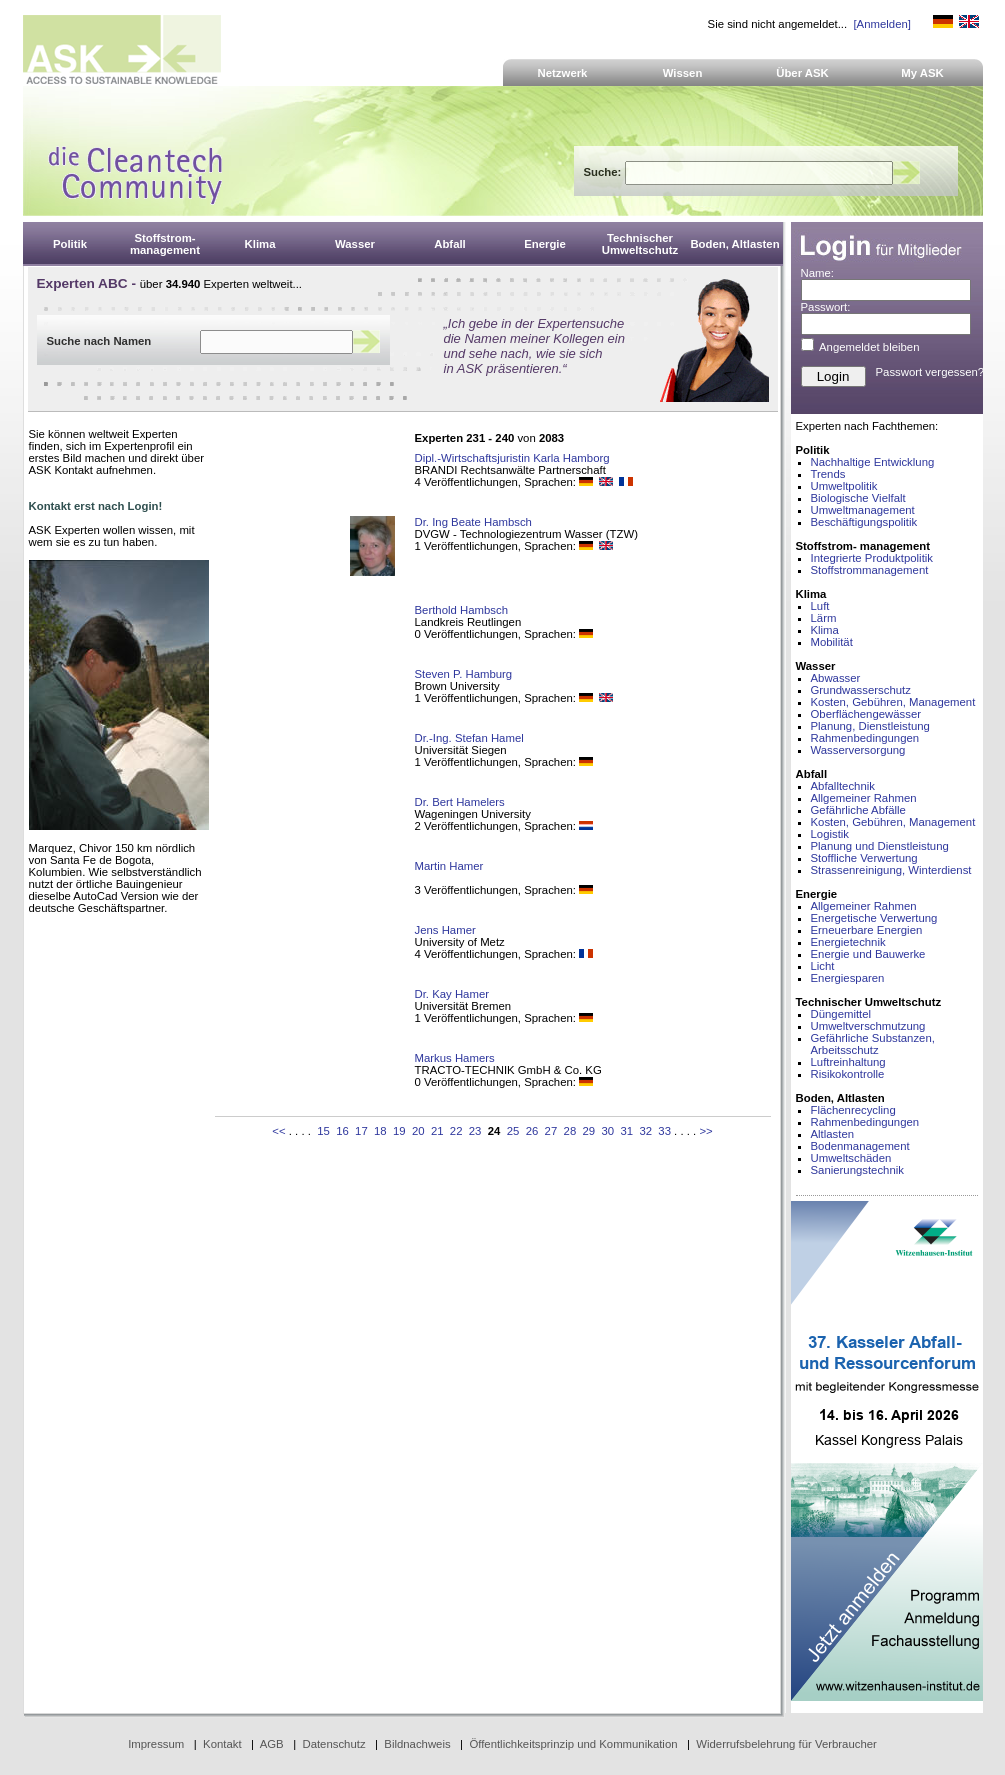 The image size is (1005, 1775). I want to click on Öffentlichkeitsprinzip und Kommunikation, so click(573, 1744).